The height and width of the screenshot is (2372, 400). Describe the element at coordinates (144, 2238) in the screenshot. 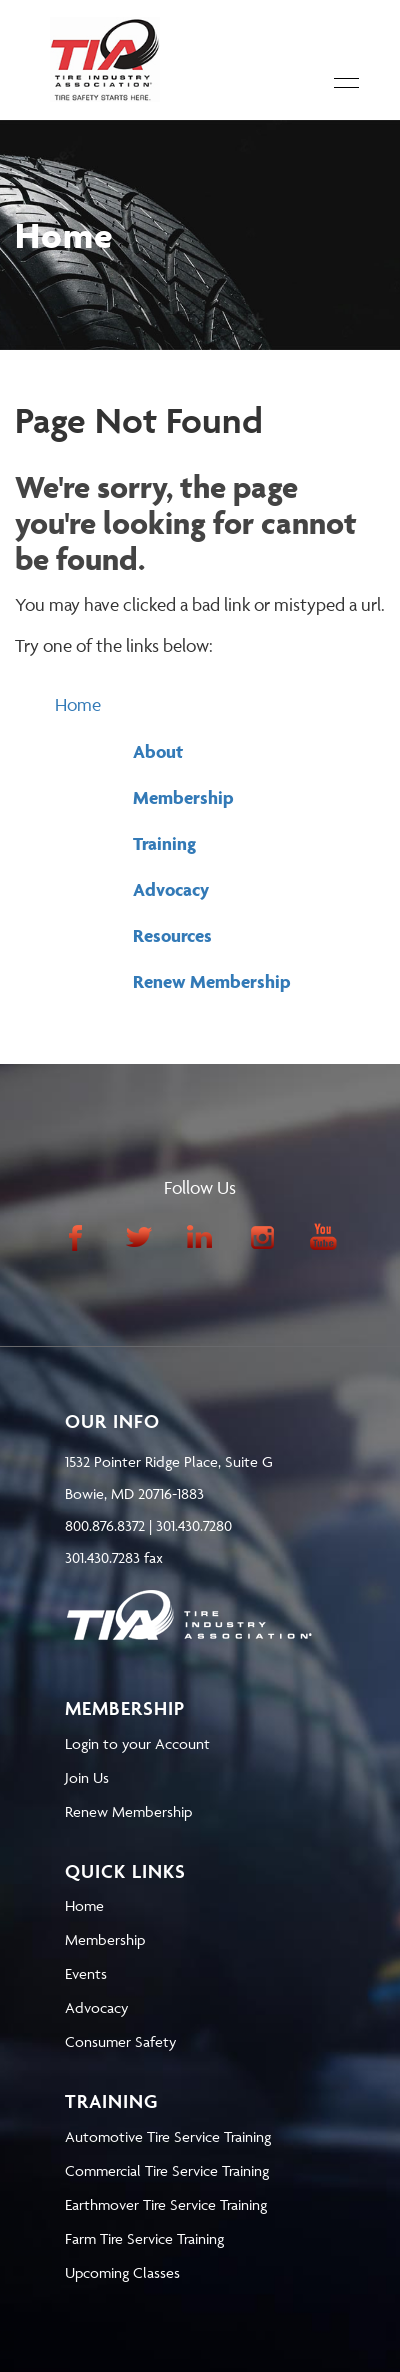

I see `Farm Tire Service Training` at that location.